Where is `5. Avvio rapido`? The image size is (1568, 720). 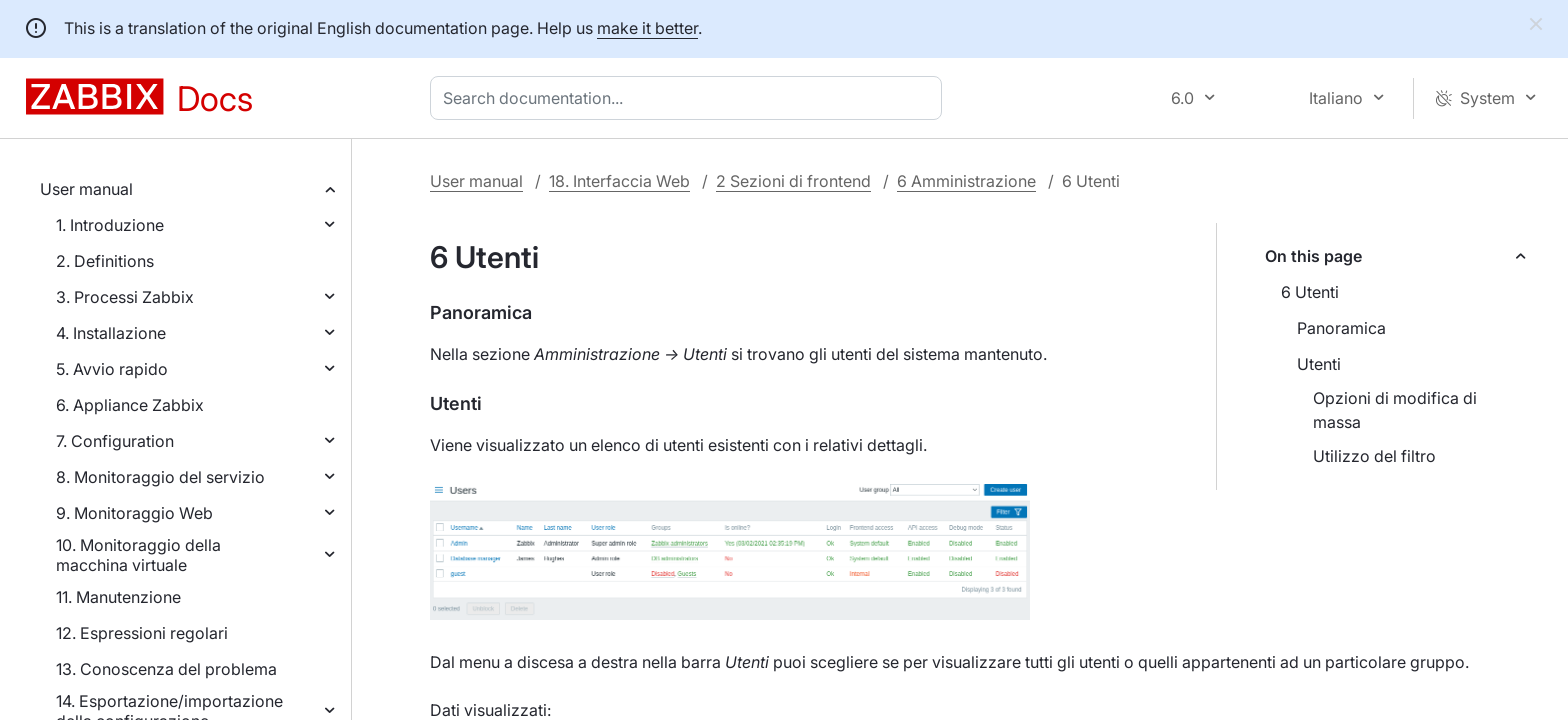 5. Avvio rapido is located at coordinates (112, 369).